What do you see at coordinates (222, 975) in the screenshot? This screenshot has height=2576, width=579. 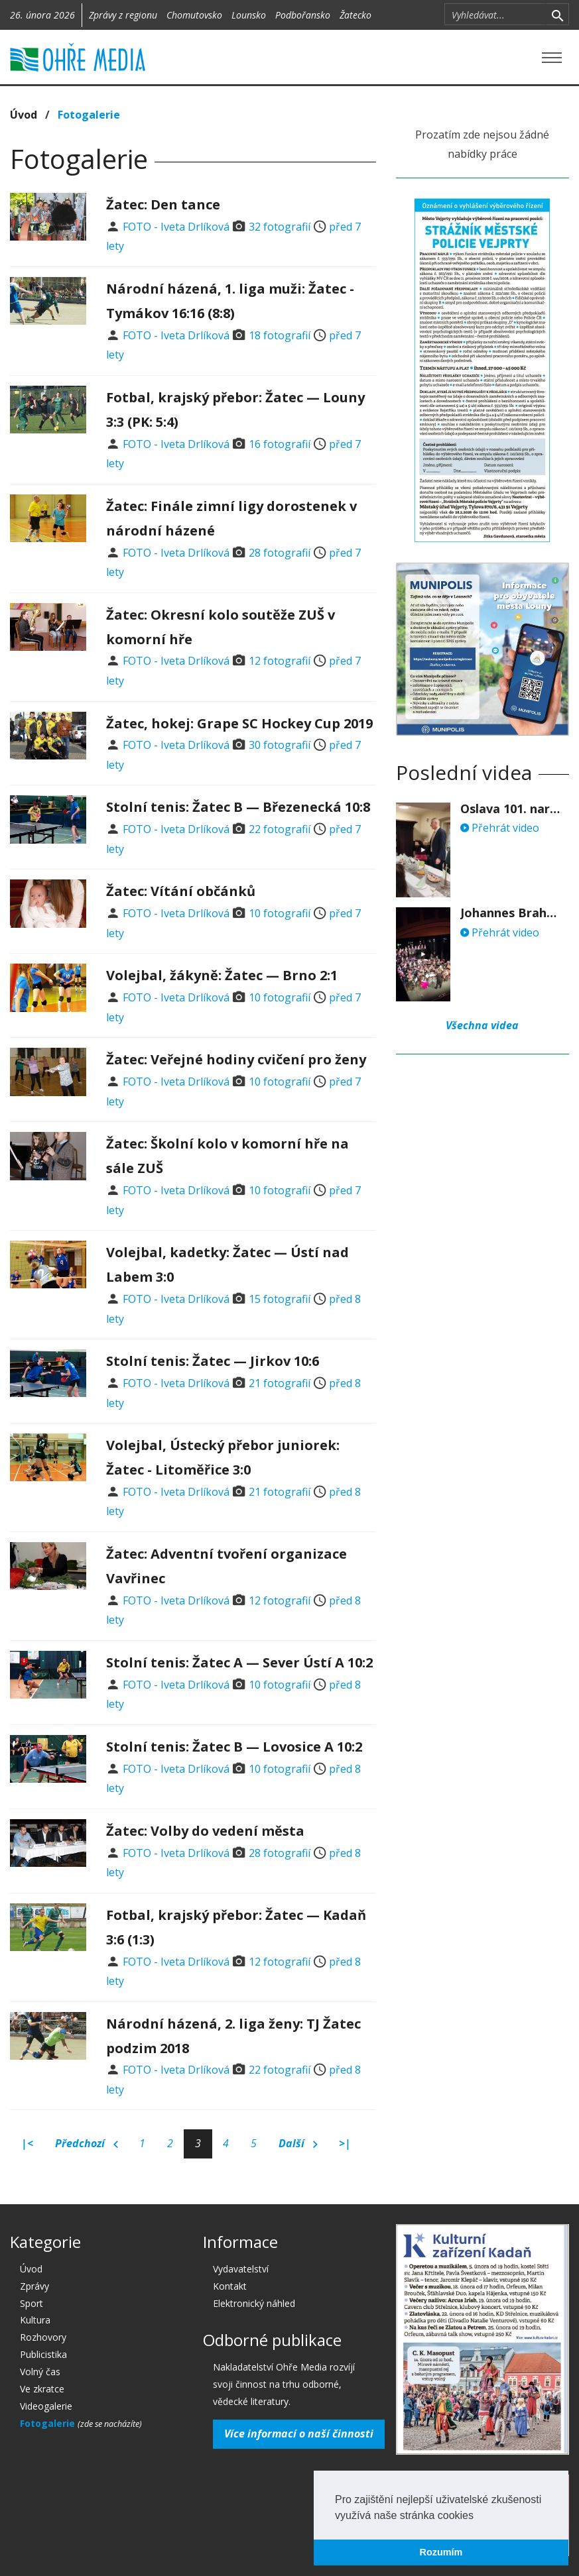 I see `Volejbal, žákyně: Žatec — Brno 2:1` at bounding box center [222, 975].